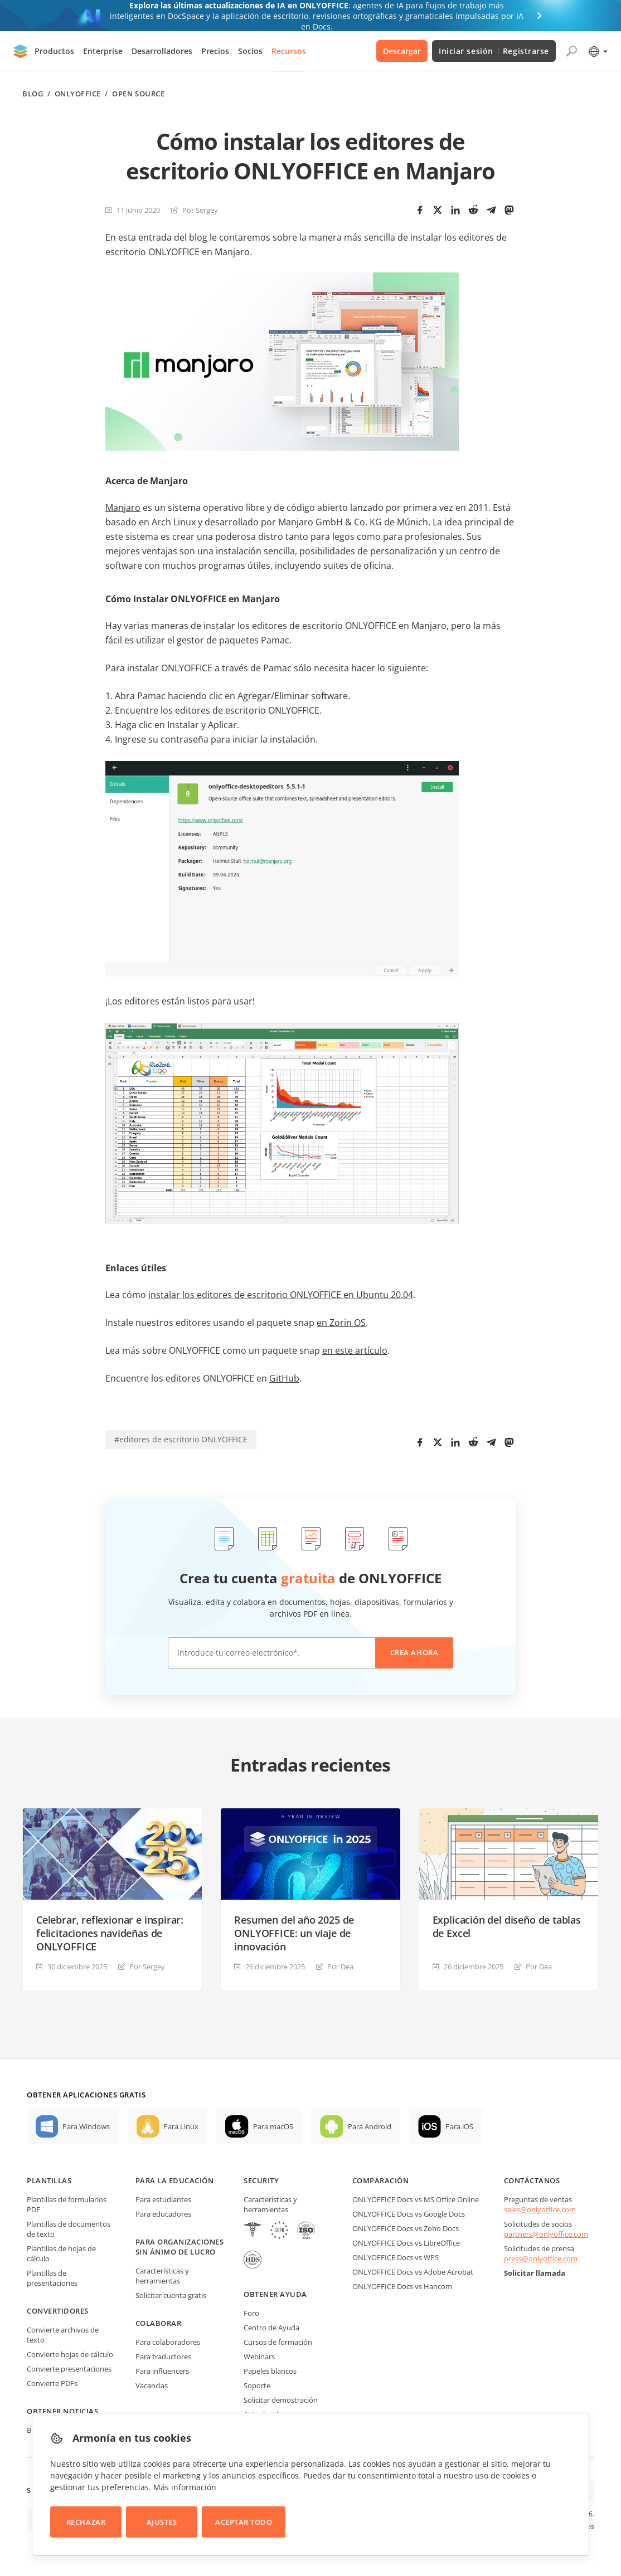 This screenshot has width=621, height=2576. Describe the element at coordinates (243, 2522) in the screenshot. I see `Aceptar todo` at that location.